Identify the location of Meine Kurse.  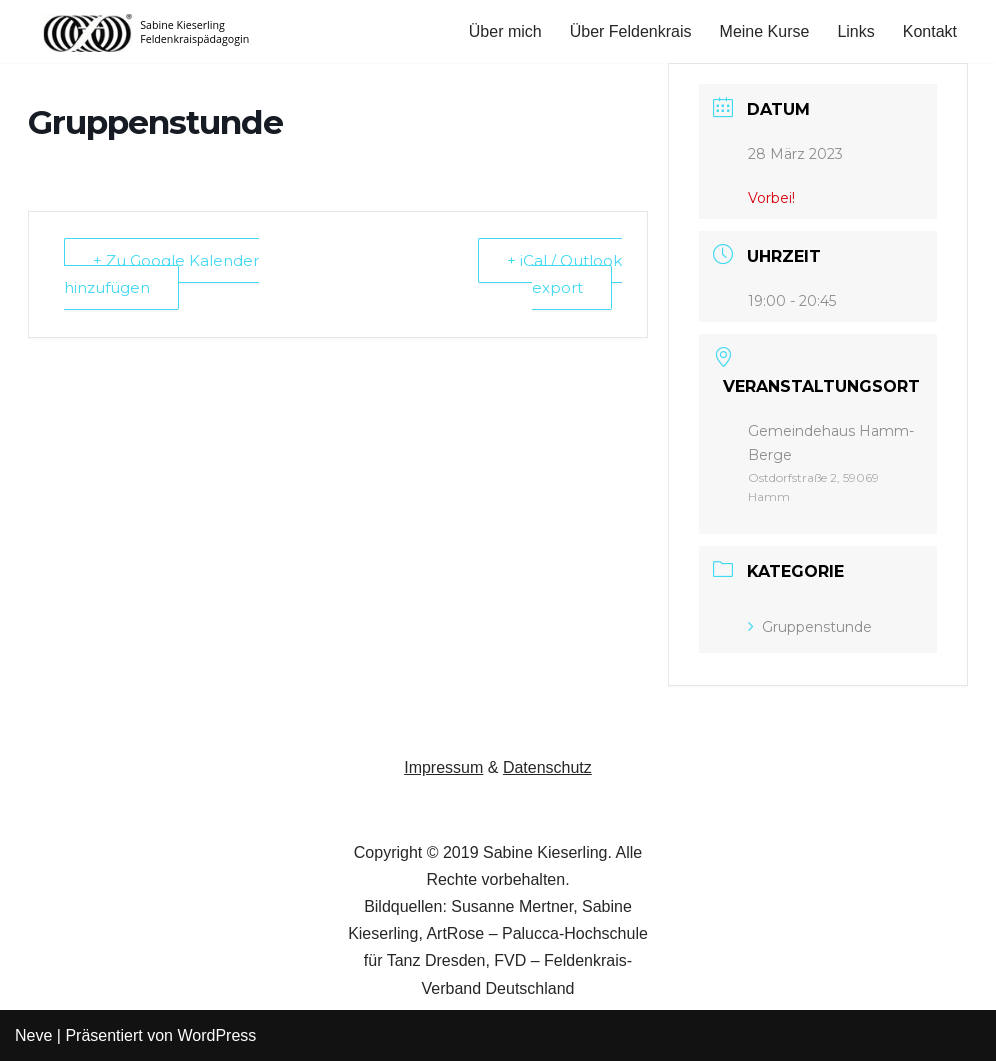
(765, 31).